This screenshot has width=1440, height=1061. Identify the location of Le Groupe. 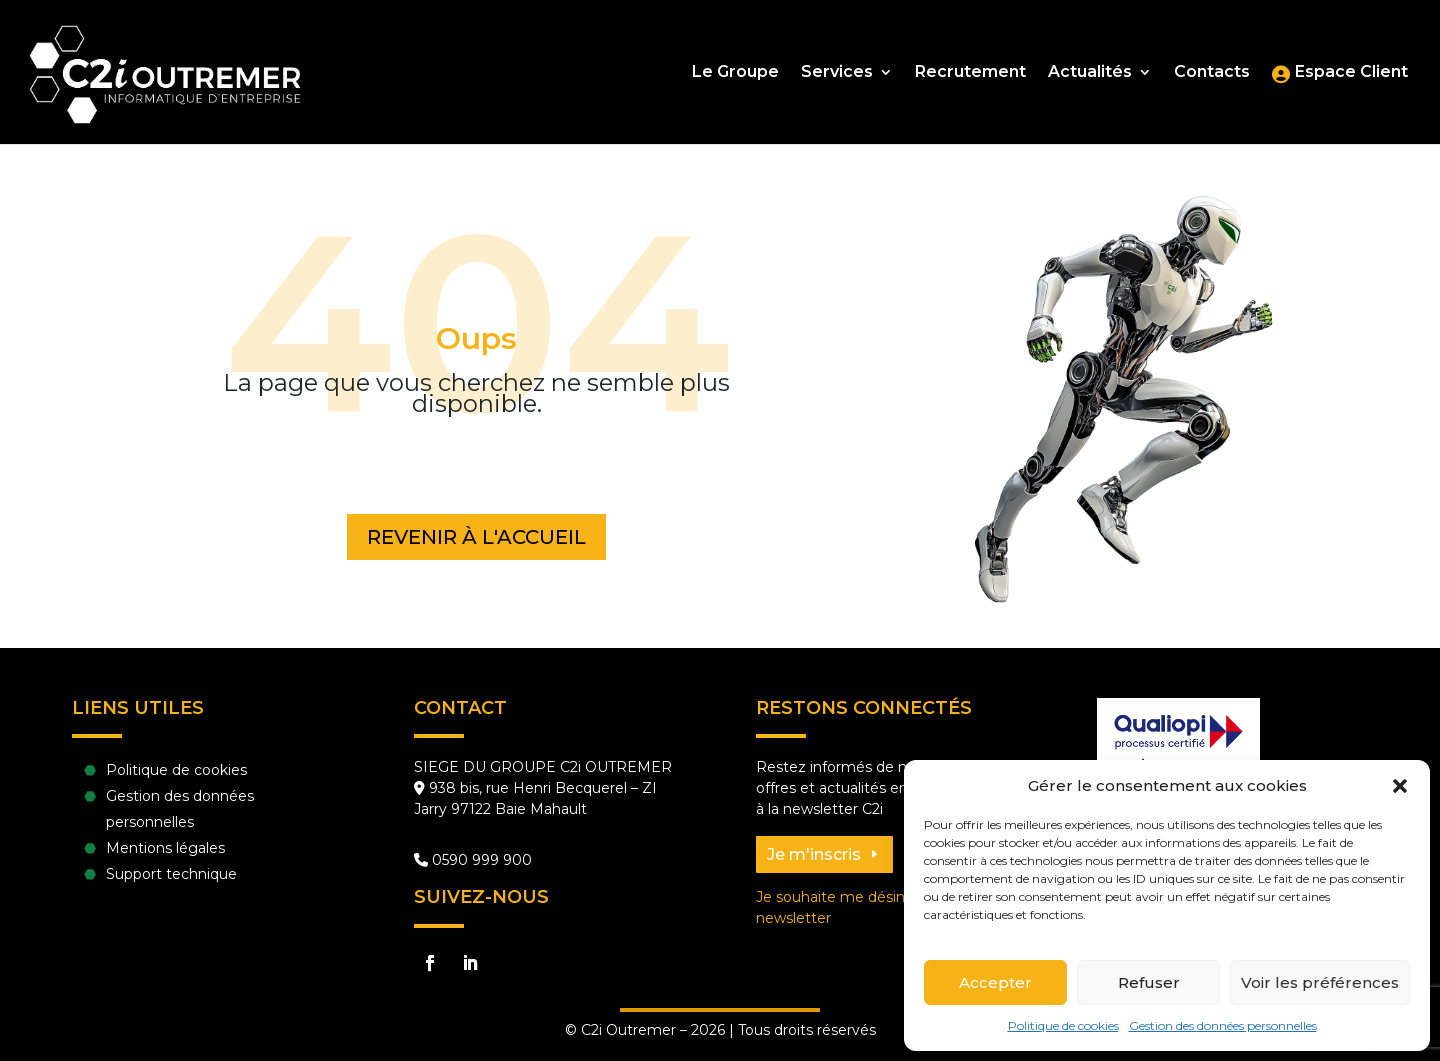
(735, 73).